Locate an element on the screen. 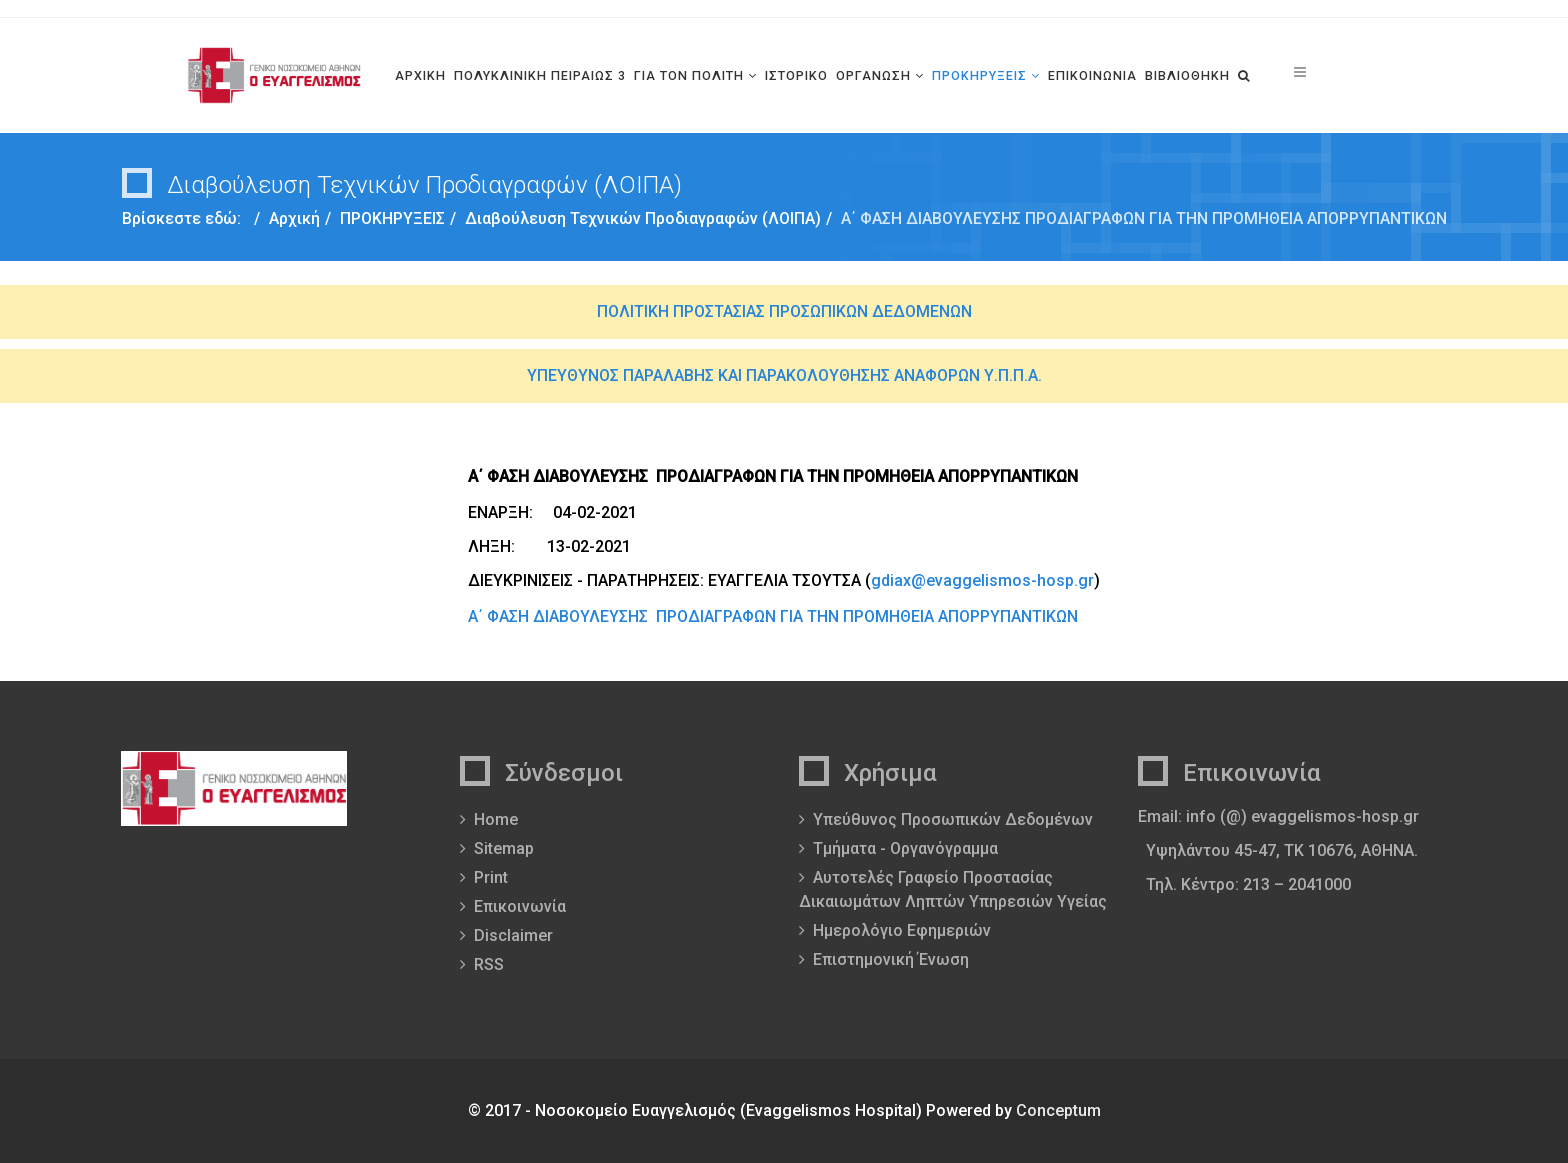 The height and width of the screenshot is (1163, 1568). Αυτοτελές Γραφείο Προστασίας Δικαιωμάτων Ληπτών Υπηρεσιών Υγείας is located at coordinates (953, 889).